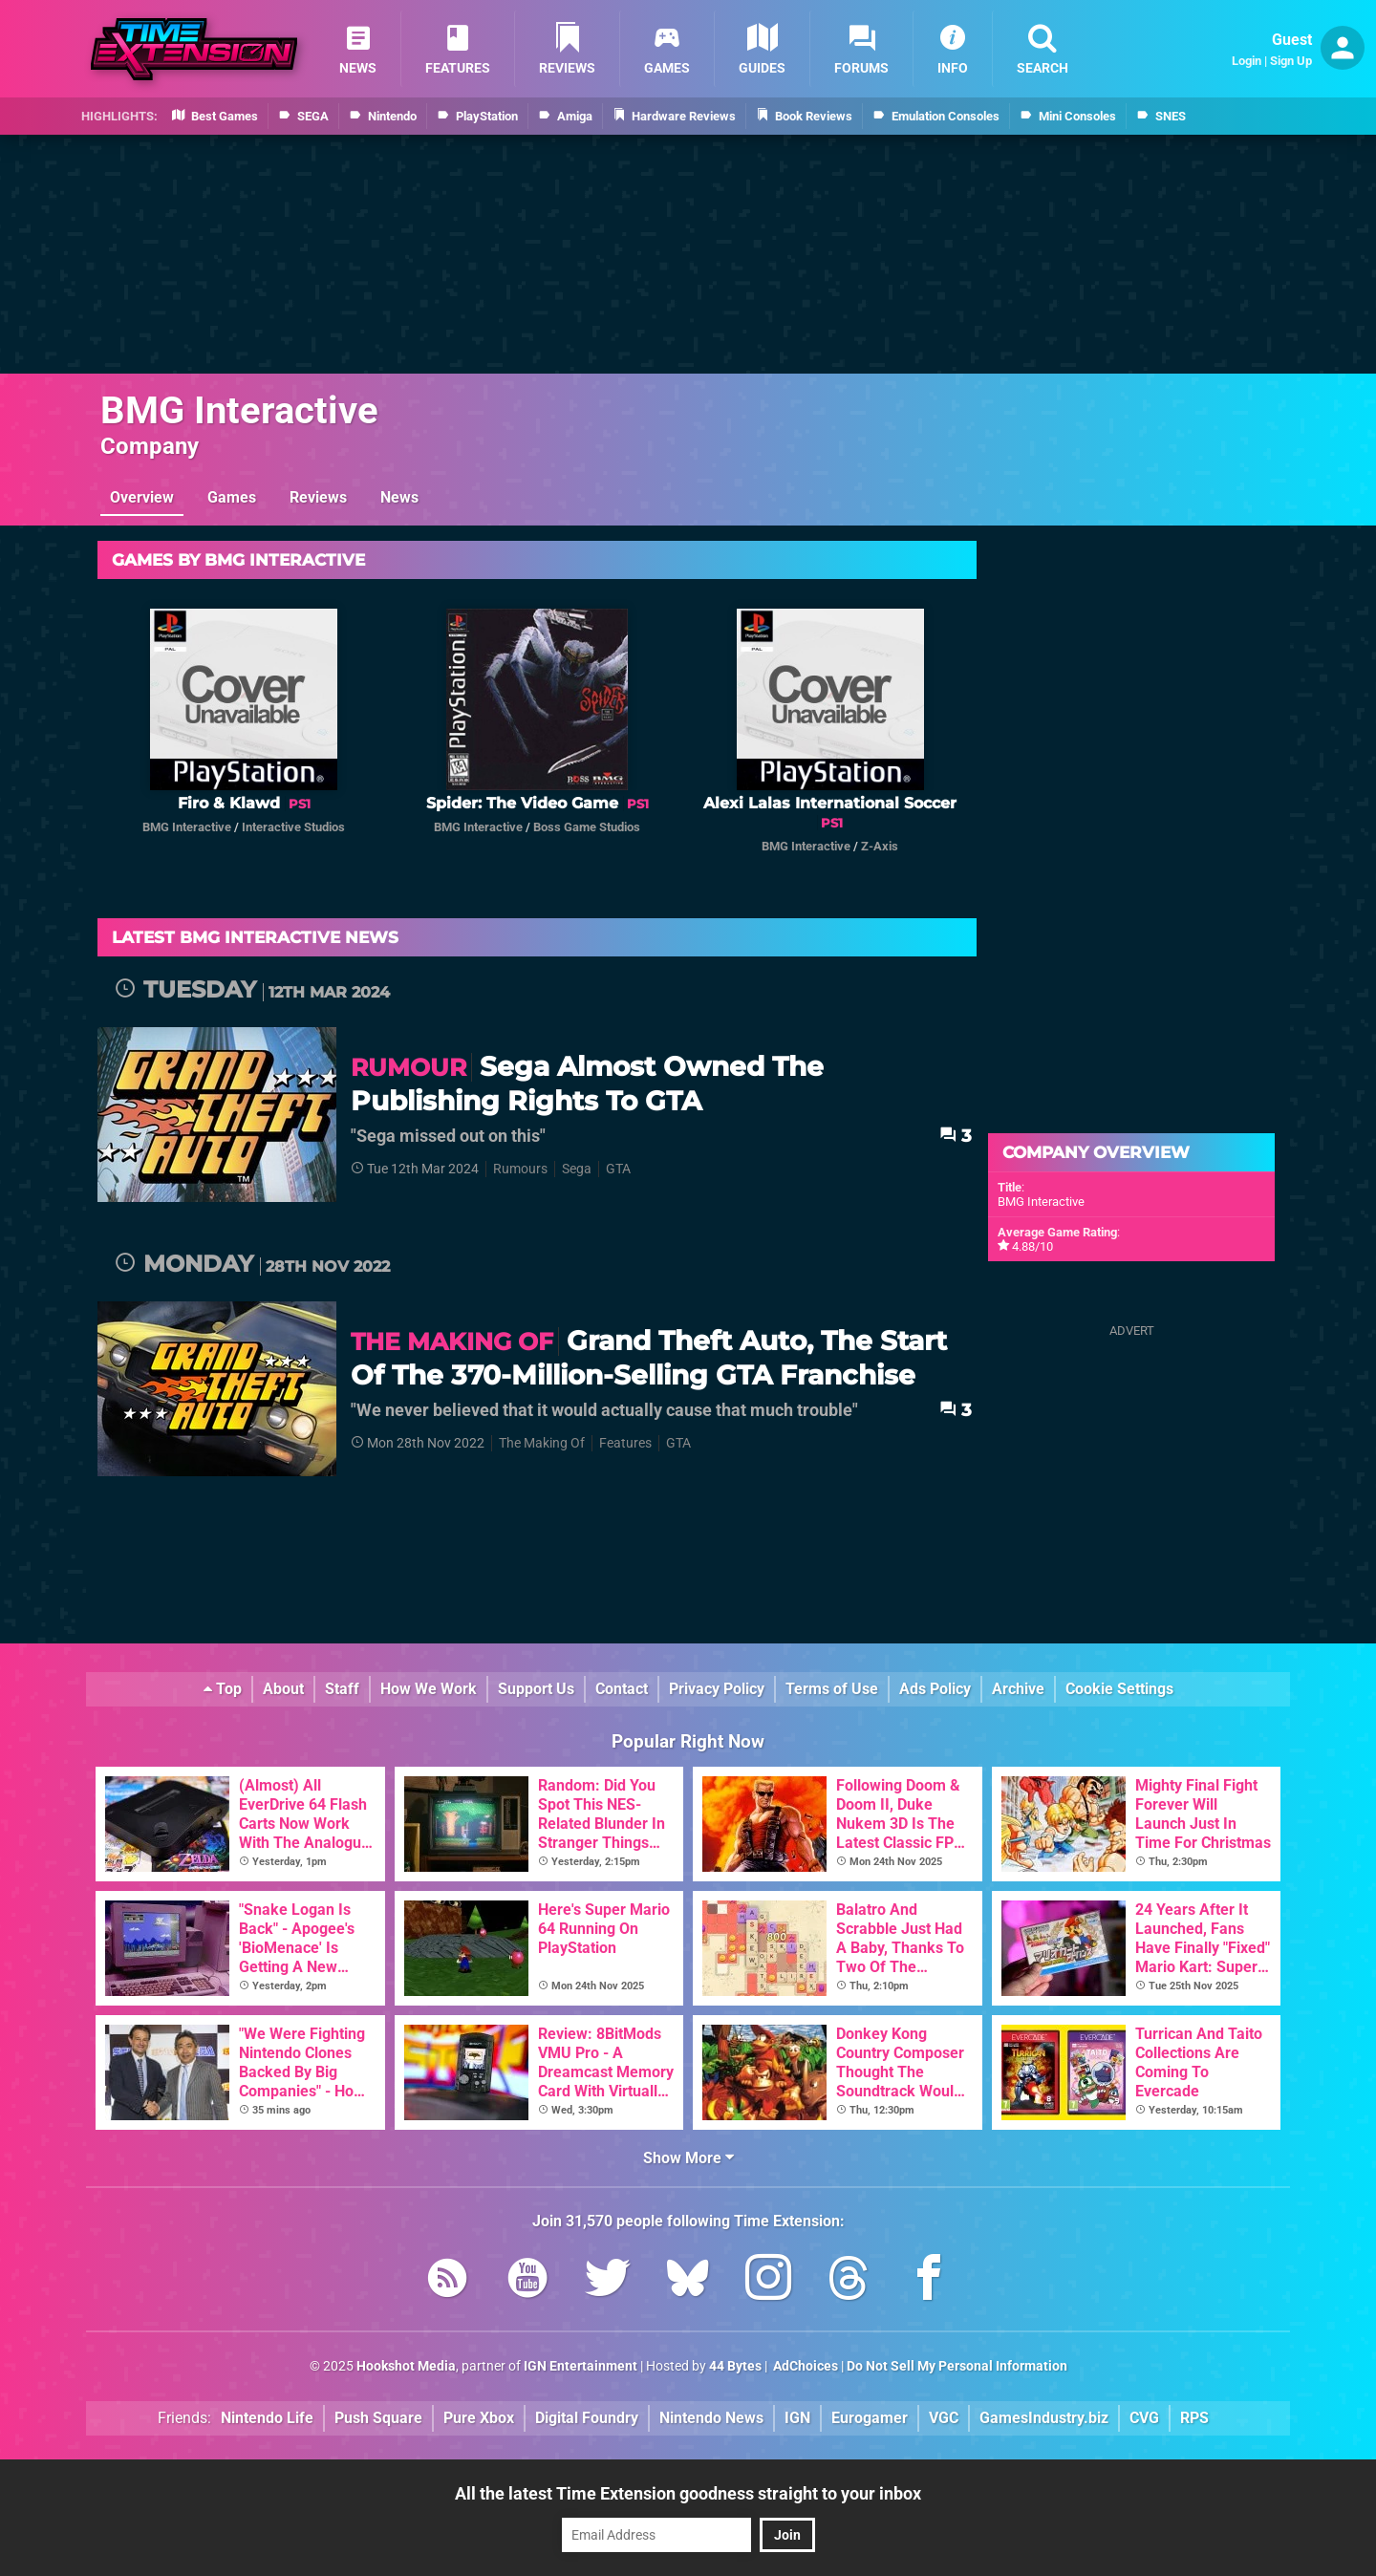 Image resolution: width=1376 pixels, height=2576 pixels. Describe the element at coordinates (283, 1689) in the screenshot. I see `About` at that location.